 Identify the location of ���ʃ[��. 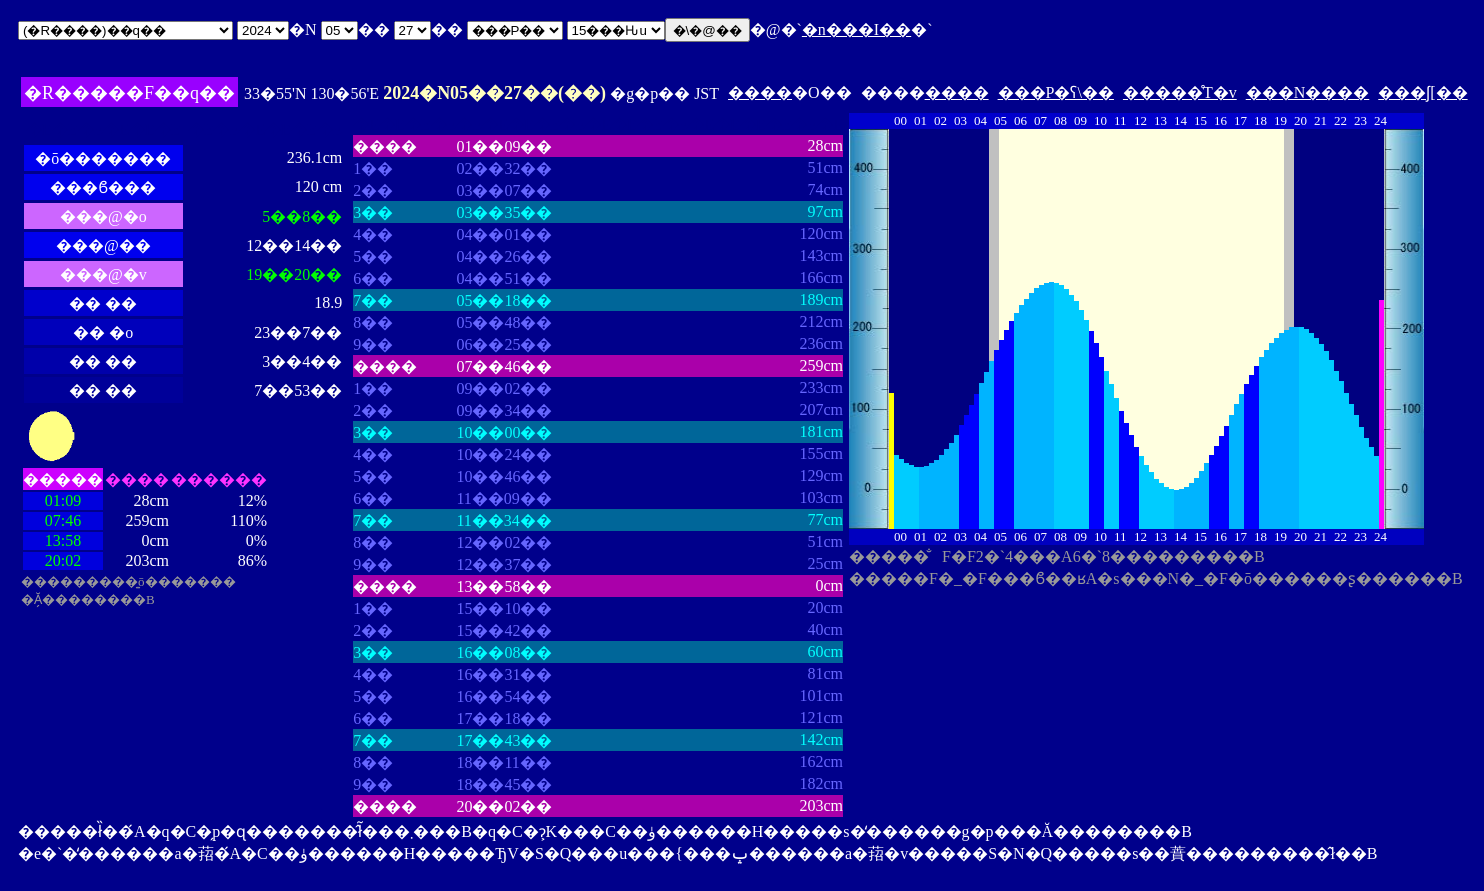
(1422, 92).